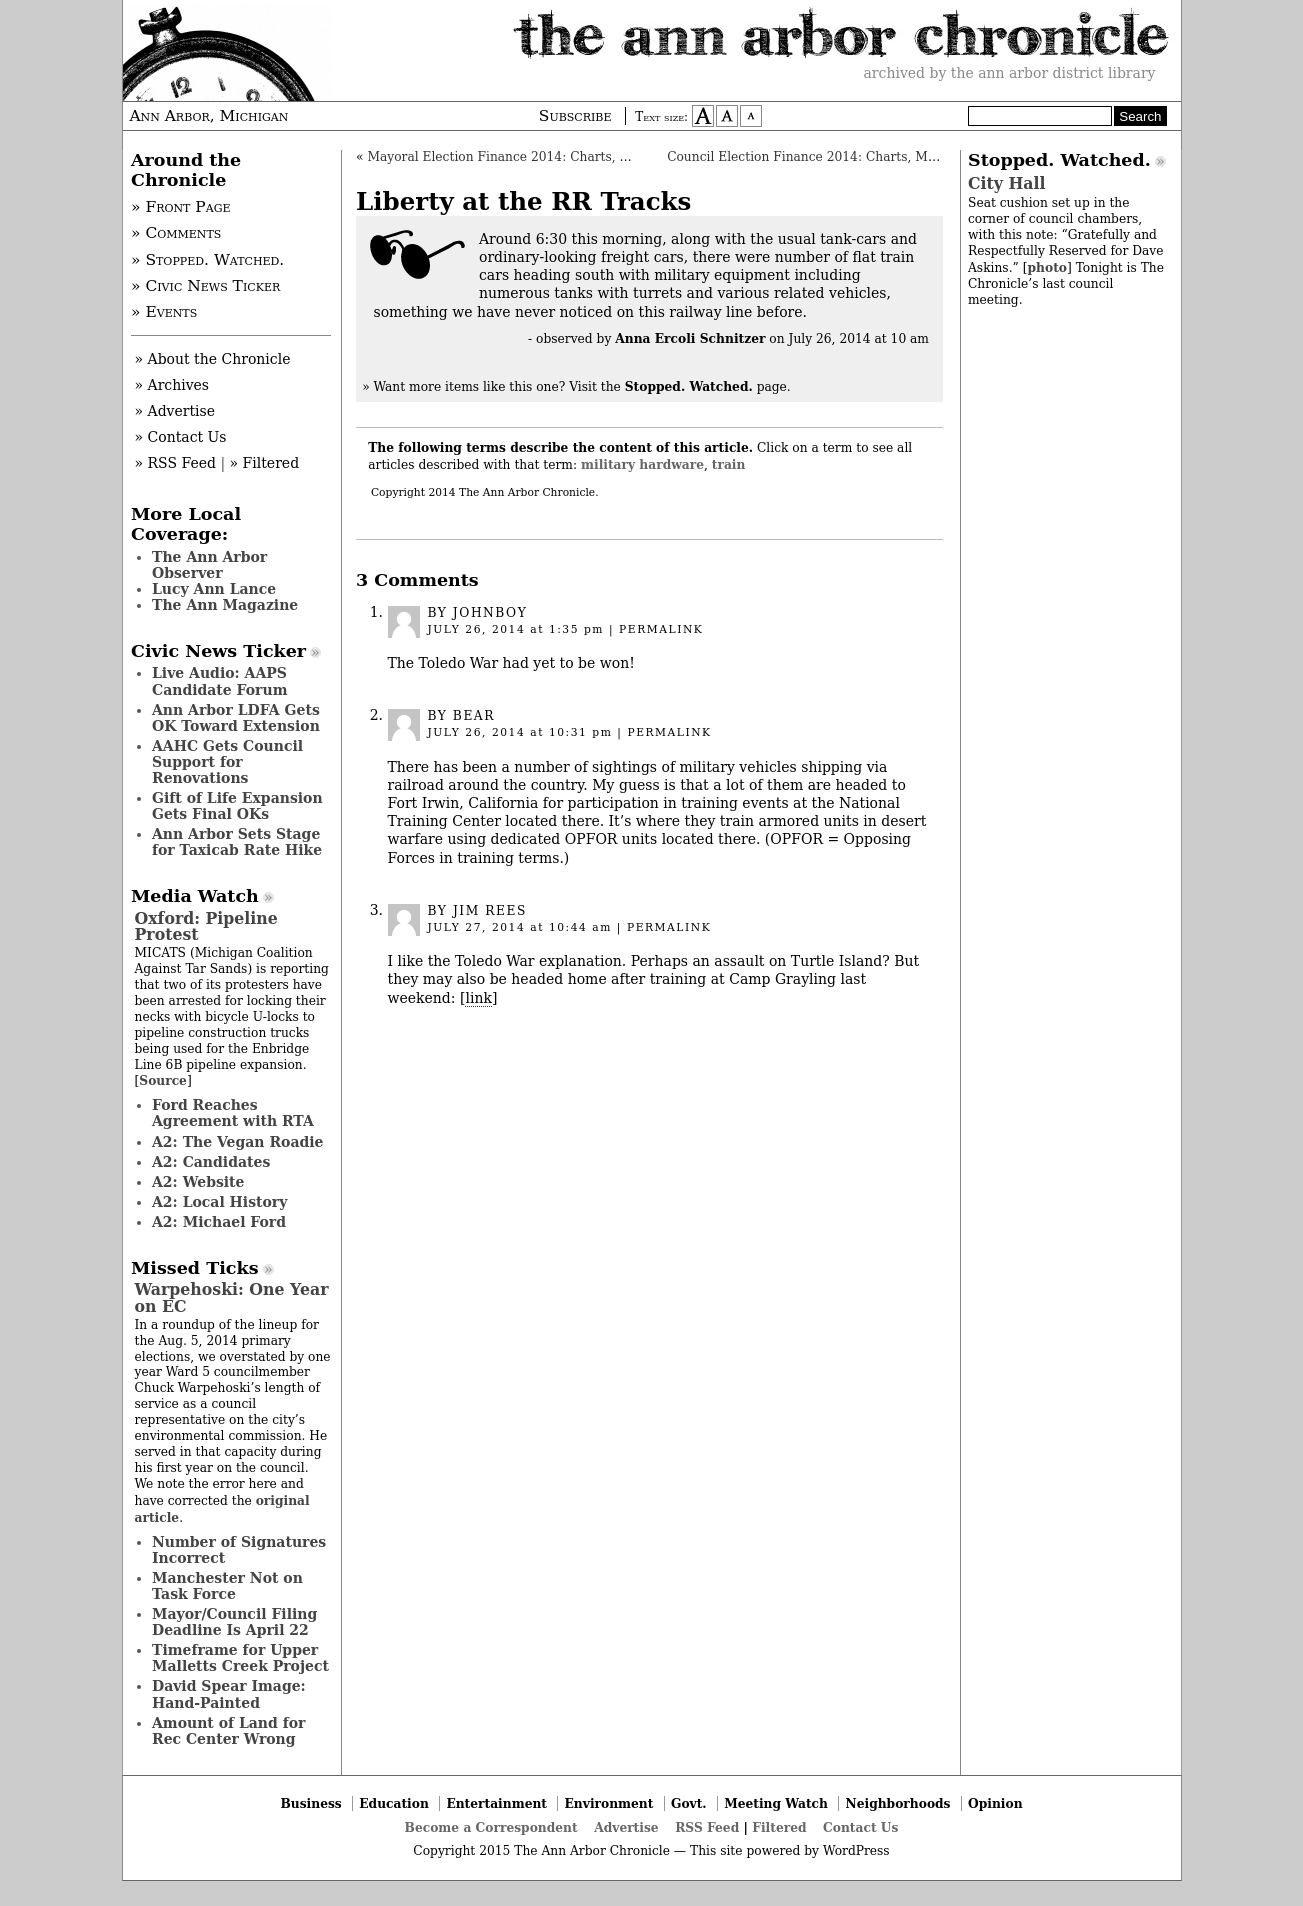  What do you see at coordinates (211, 1162) in the screenshot?
I see `A2: Candidates` at bounding box center [211, 1162].